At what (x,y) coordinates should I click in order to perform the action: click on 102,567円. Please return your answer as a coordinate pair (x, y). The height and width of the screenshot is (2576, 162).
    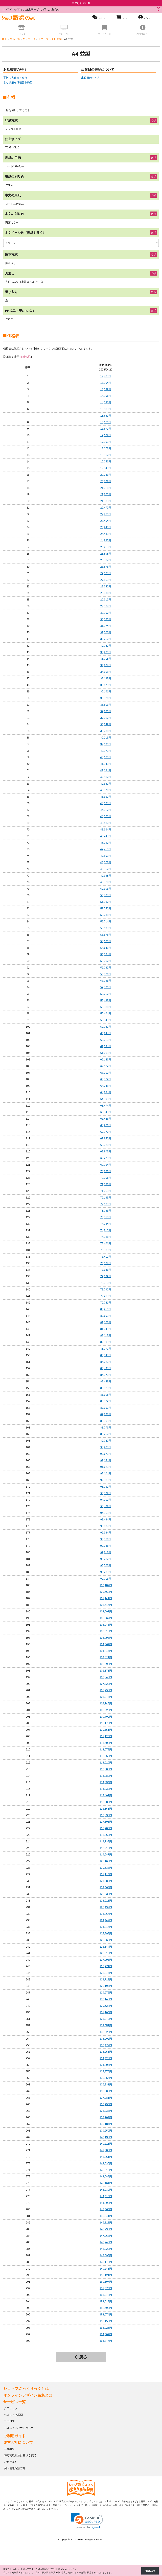
    Looking at the image, I should click on (106, 1618).